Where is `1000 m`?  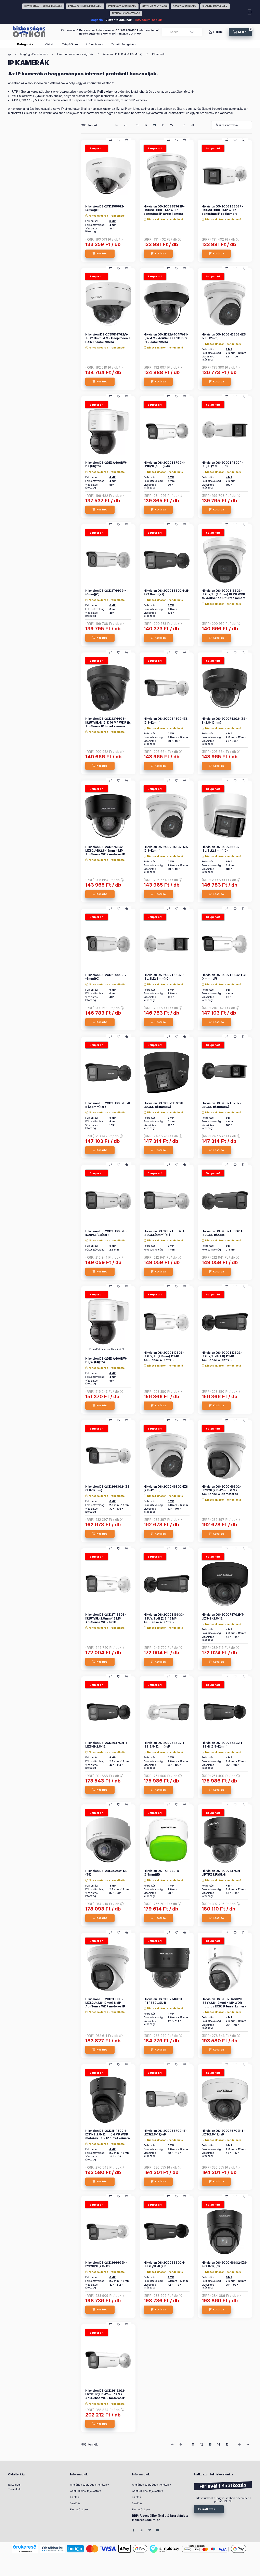
1000 m is located at coordinates (28, 737).